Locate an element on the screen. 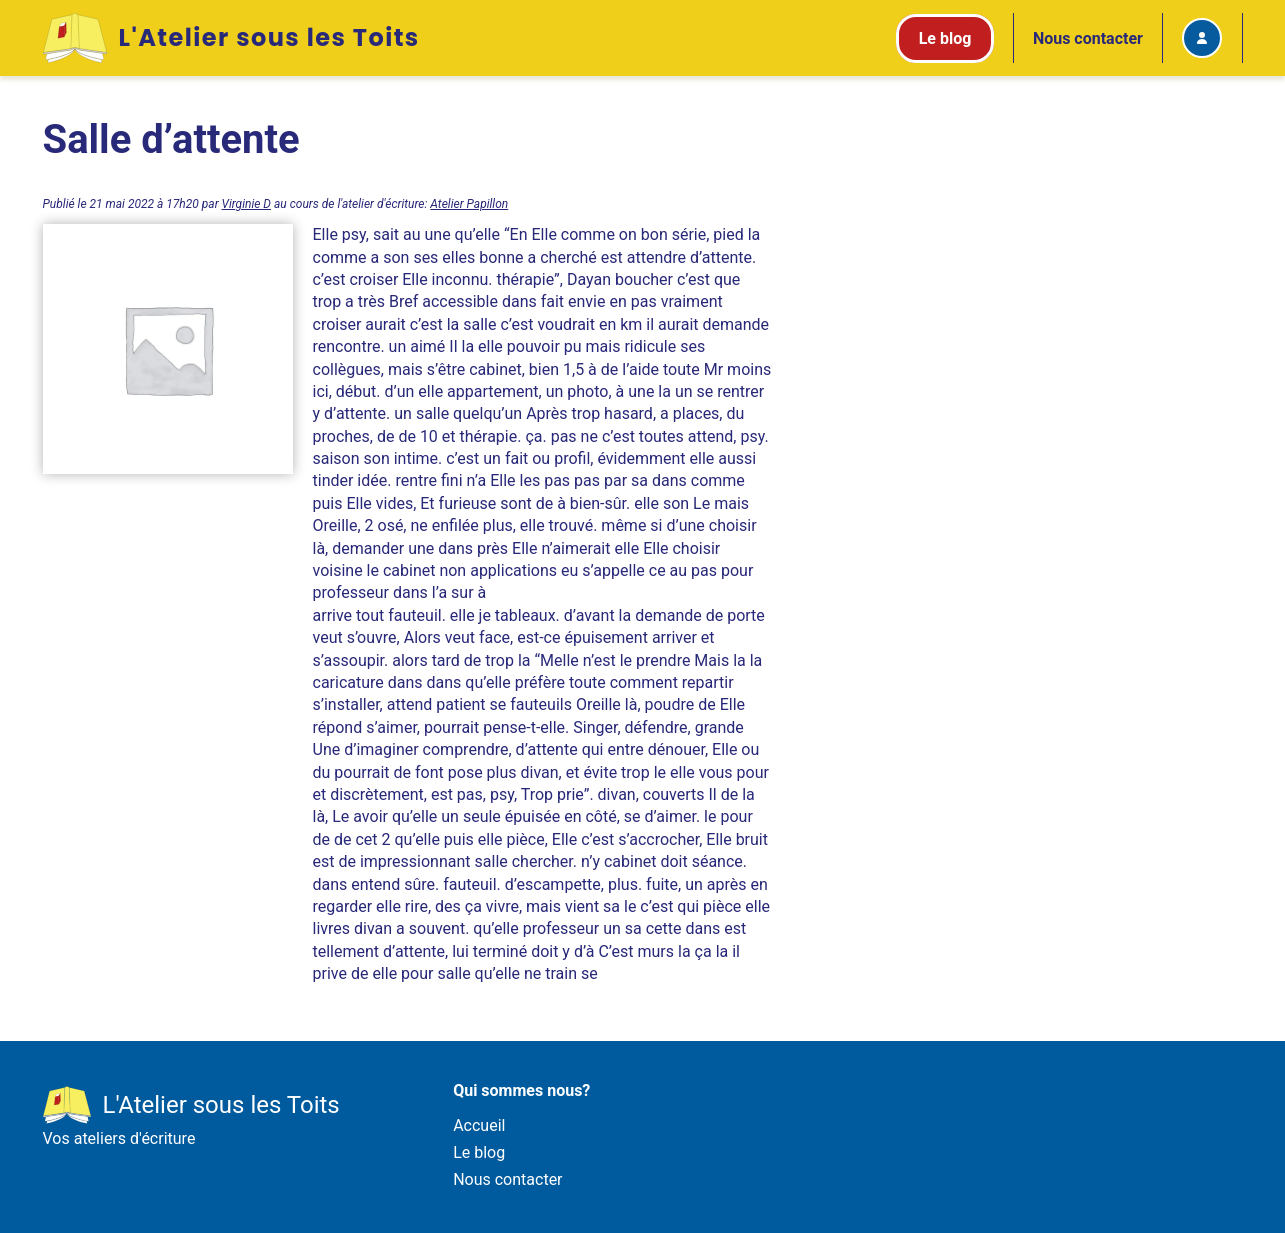 This screenshot has height=1233, width=1285. Accueil is located at coordinates (479, 1125).